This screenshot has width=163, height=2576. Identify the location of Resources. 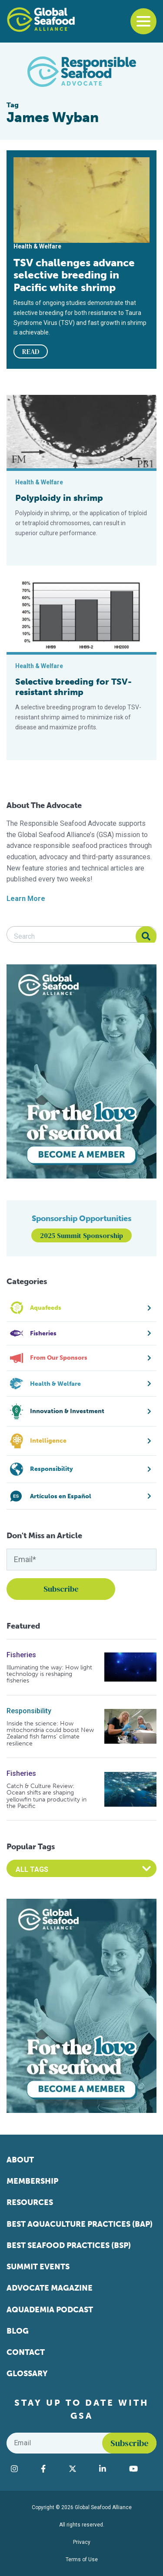
(30, 2202).